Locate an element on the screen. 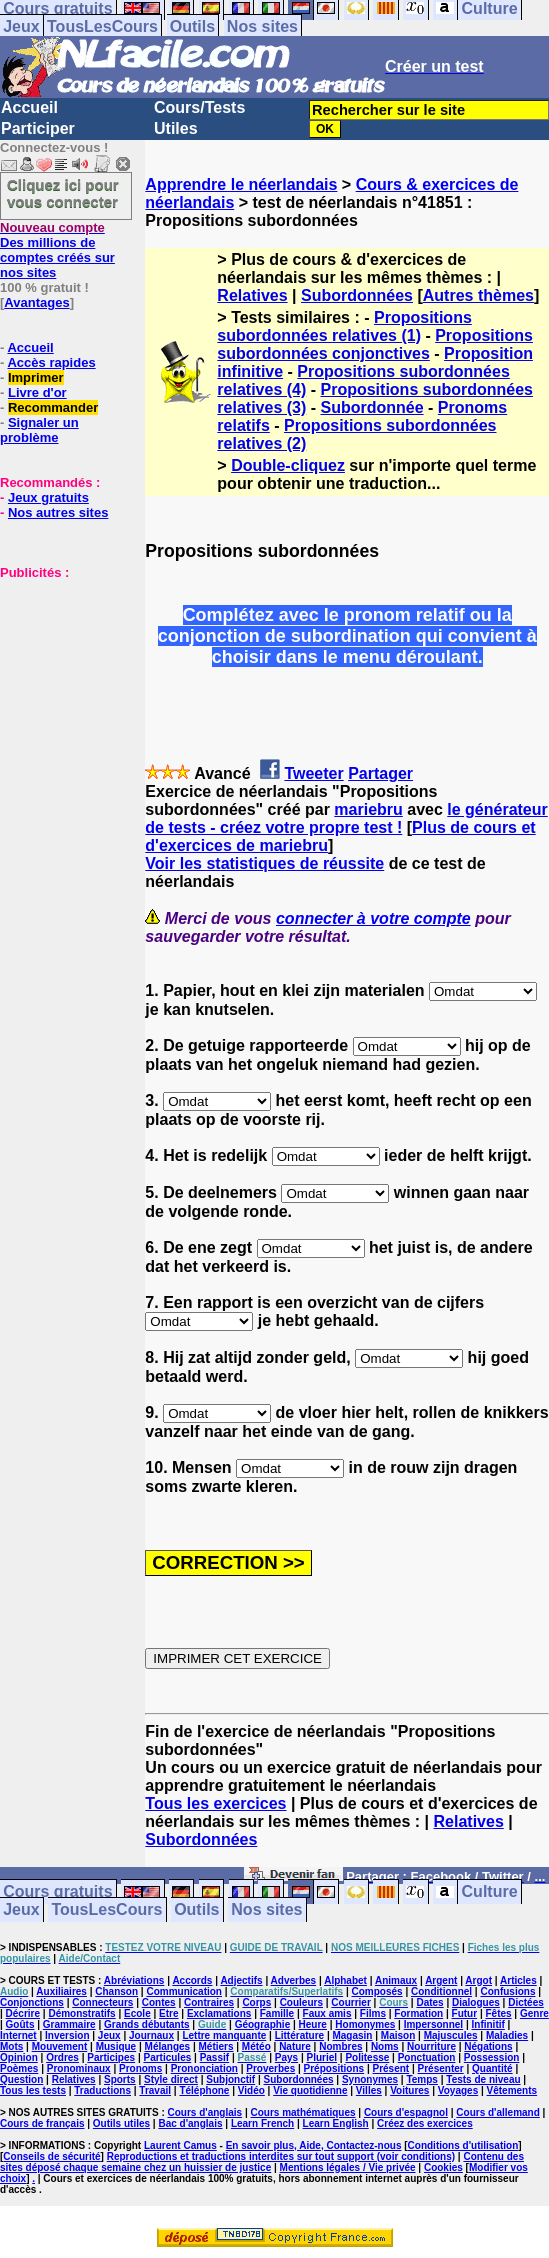  Travail is located at coordinates (155, 2090).